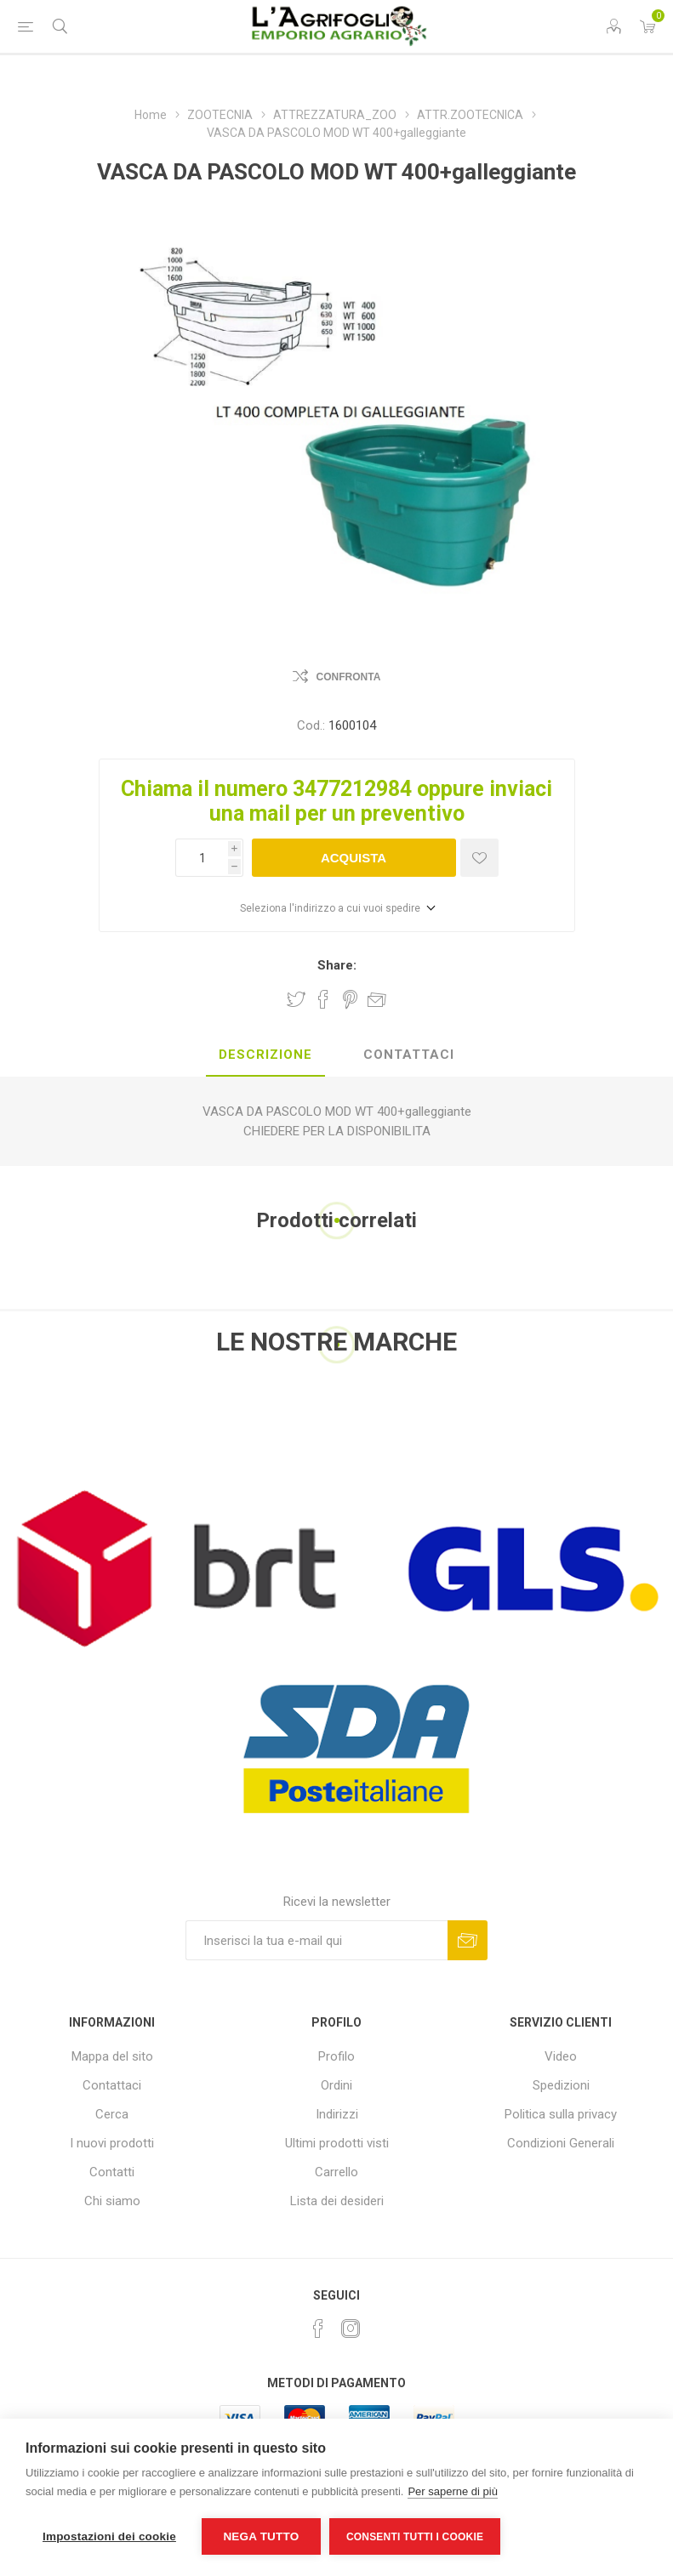  I want to click on Share on Twitter, so click(296, 999).